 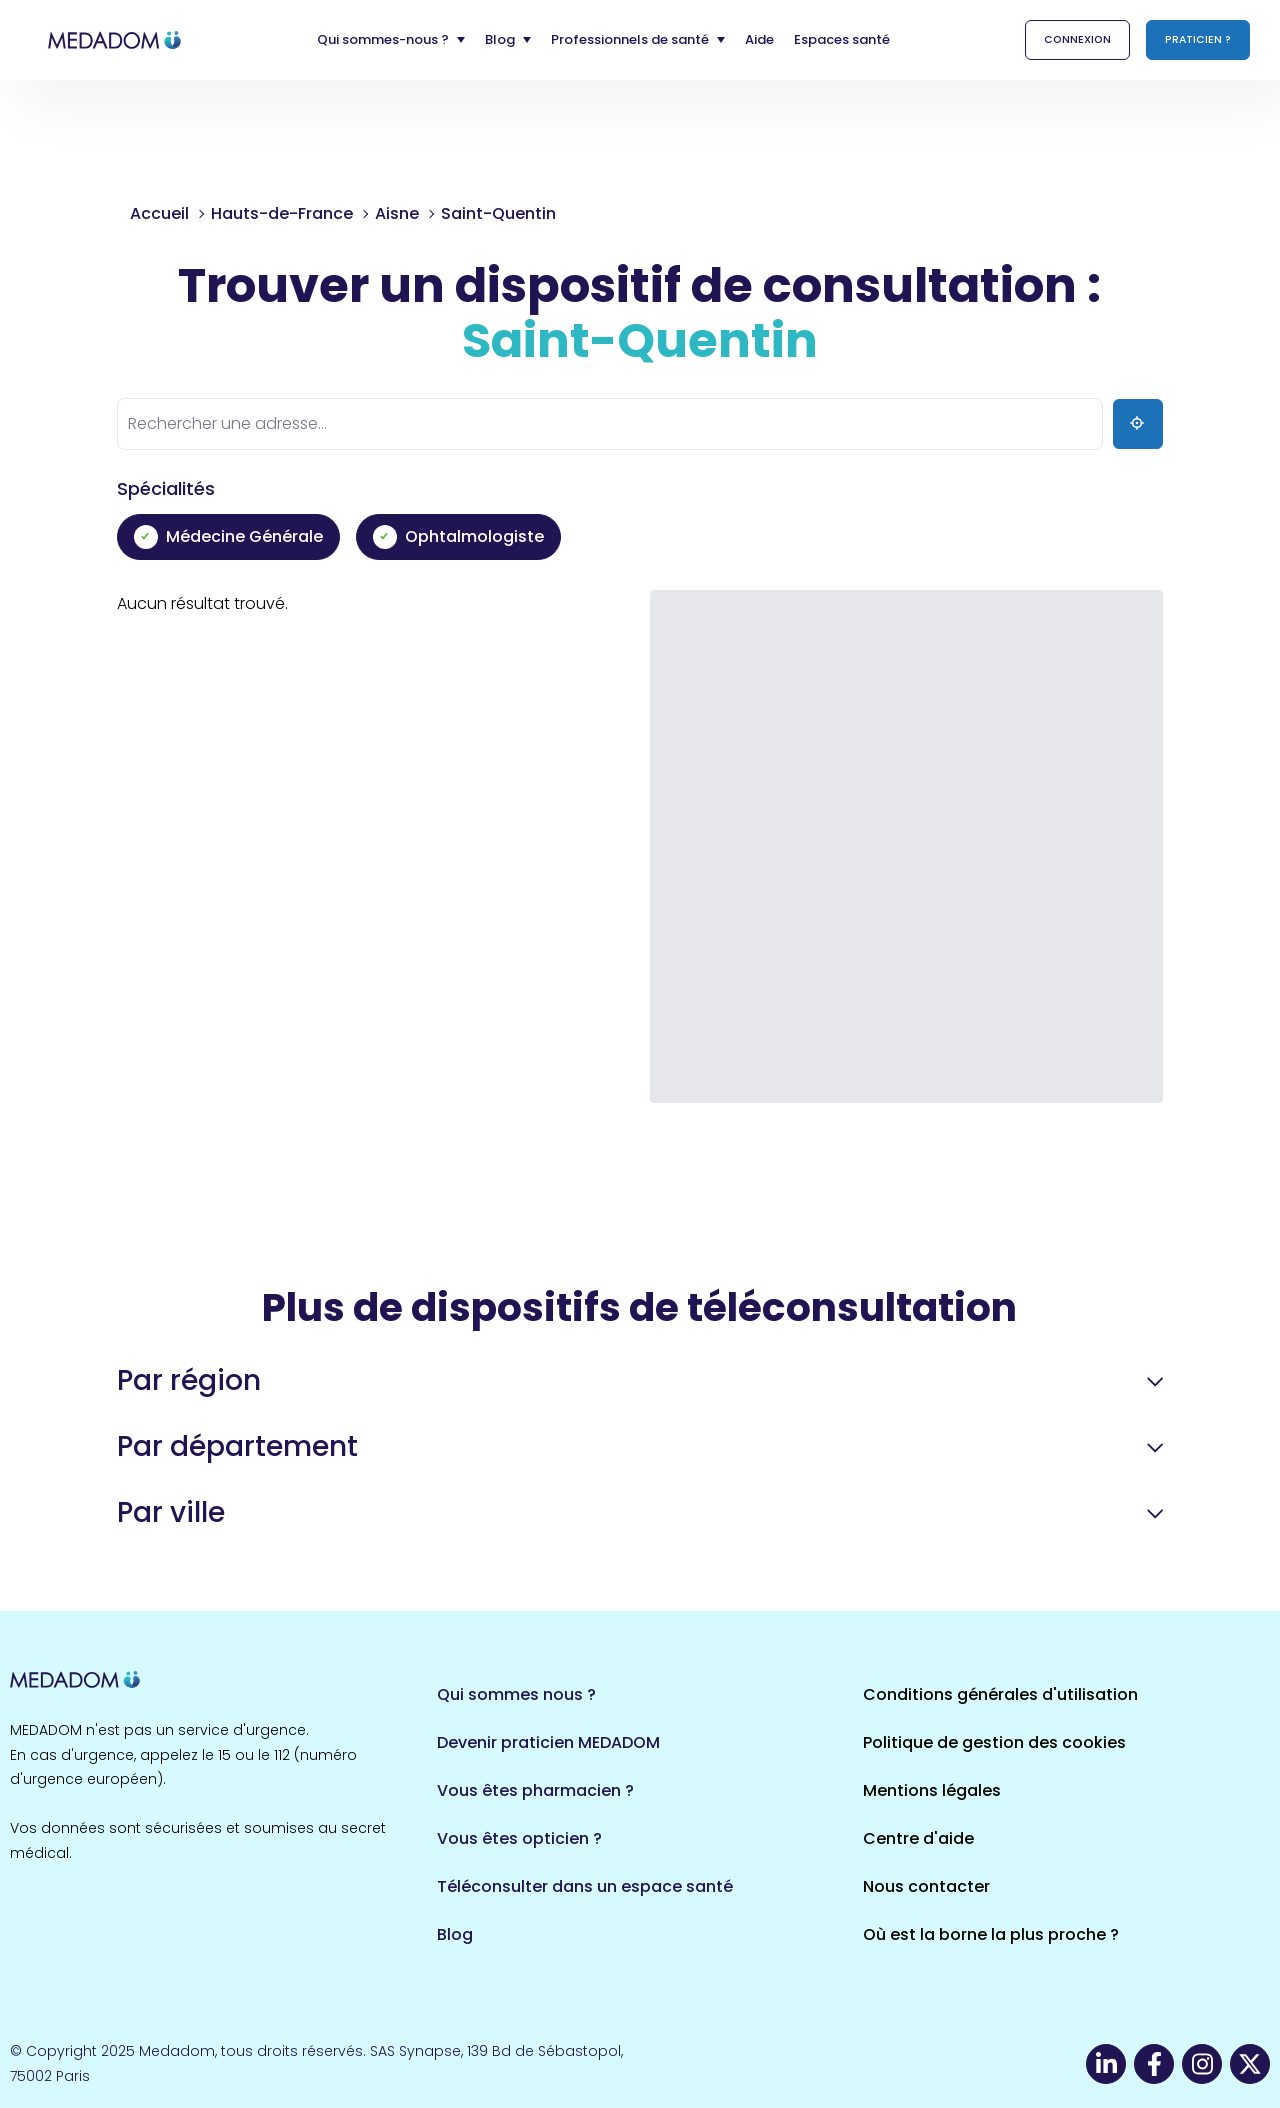 I want to click on Où est la borne la plus proche ?, so click(x=991, y=1934).